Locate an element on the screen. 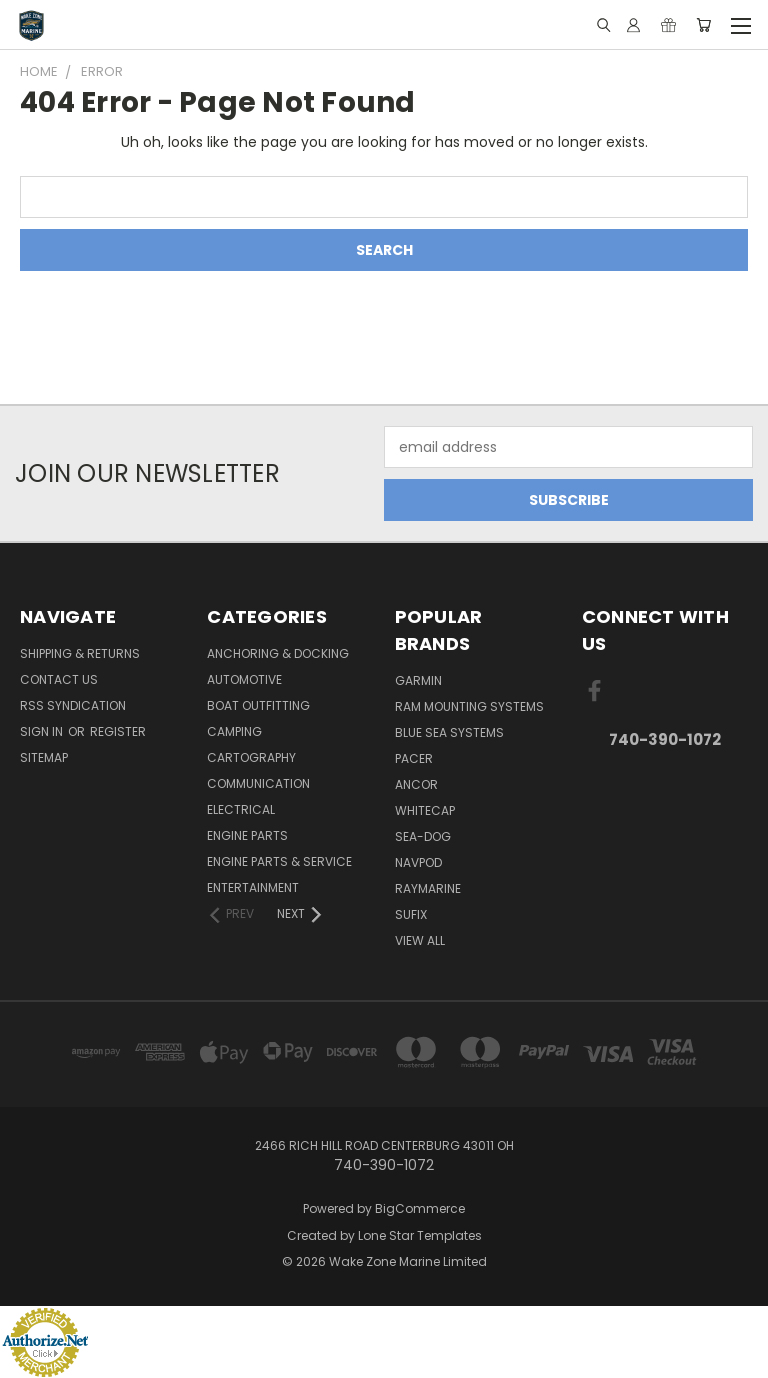 This screenshot has width=768, height=1378. Electrical is located at coordinates (241, 809).